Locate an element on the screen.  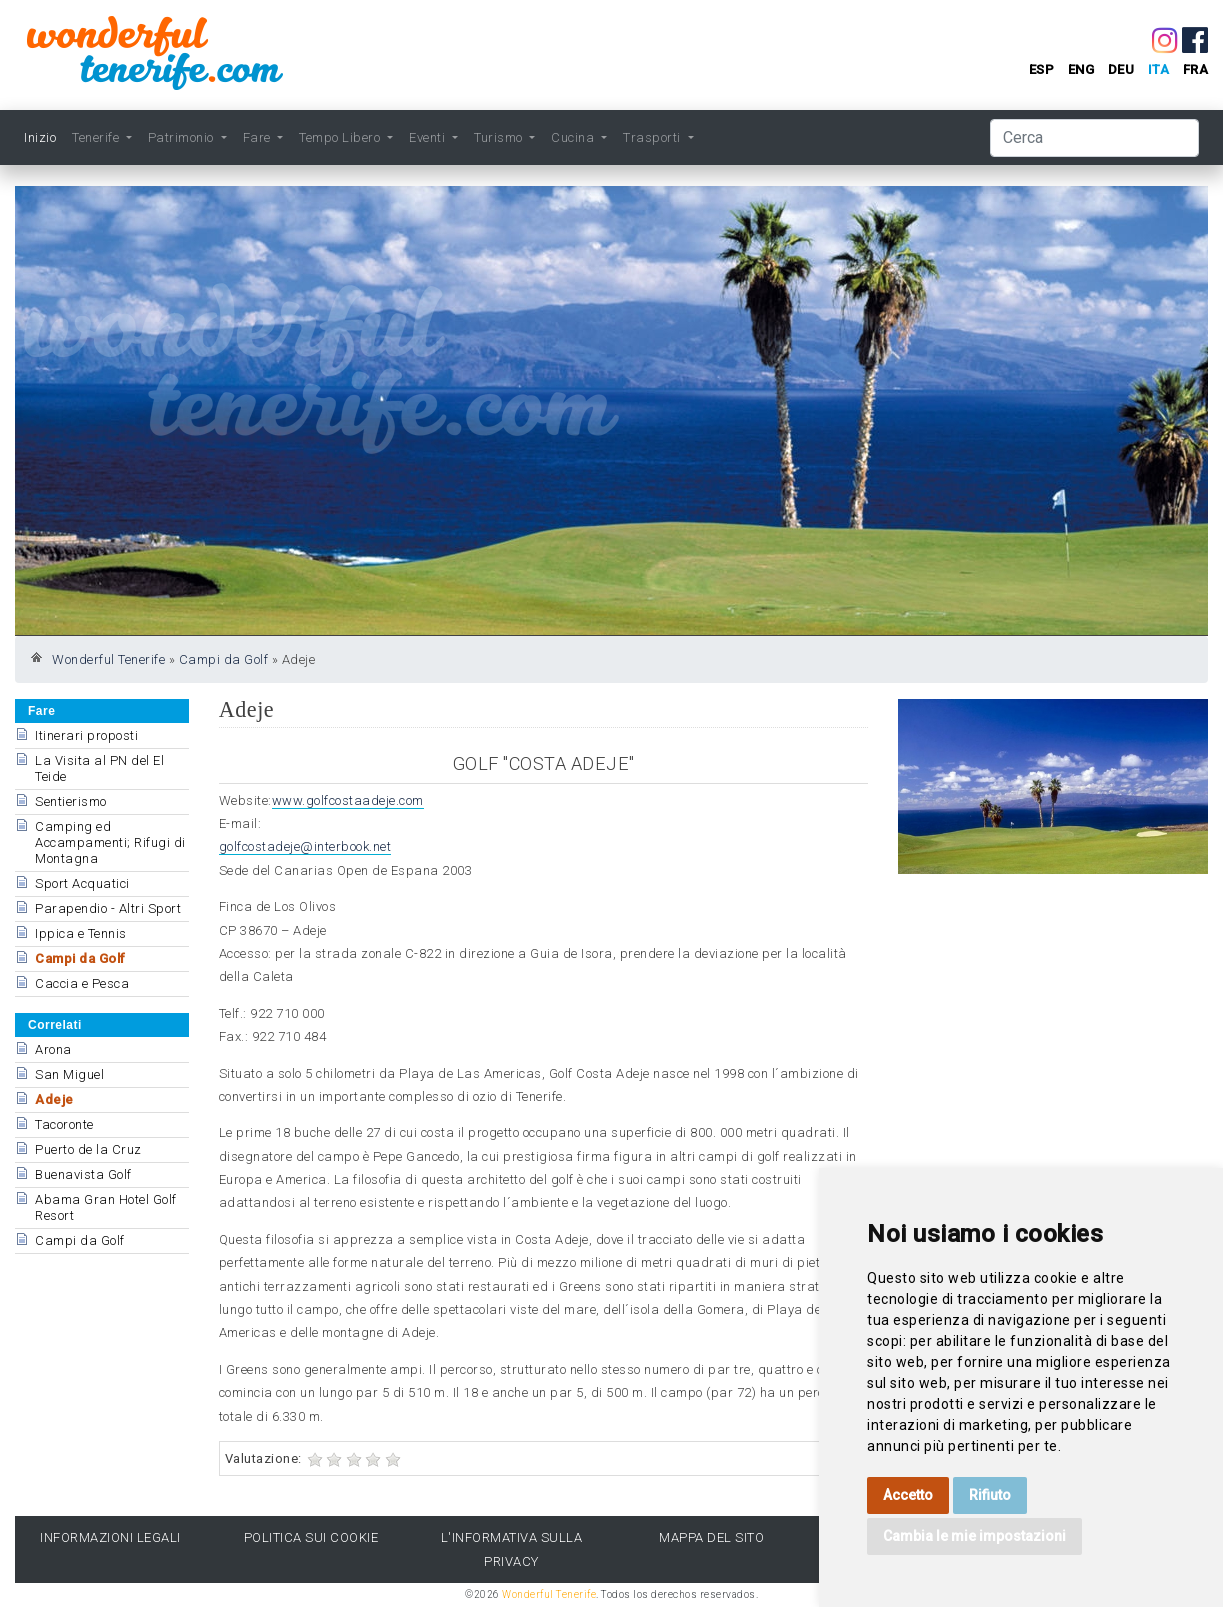
esp is located at coordinates (1042, 69).